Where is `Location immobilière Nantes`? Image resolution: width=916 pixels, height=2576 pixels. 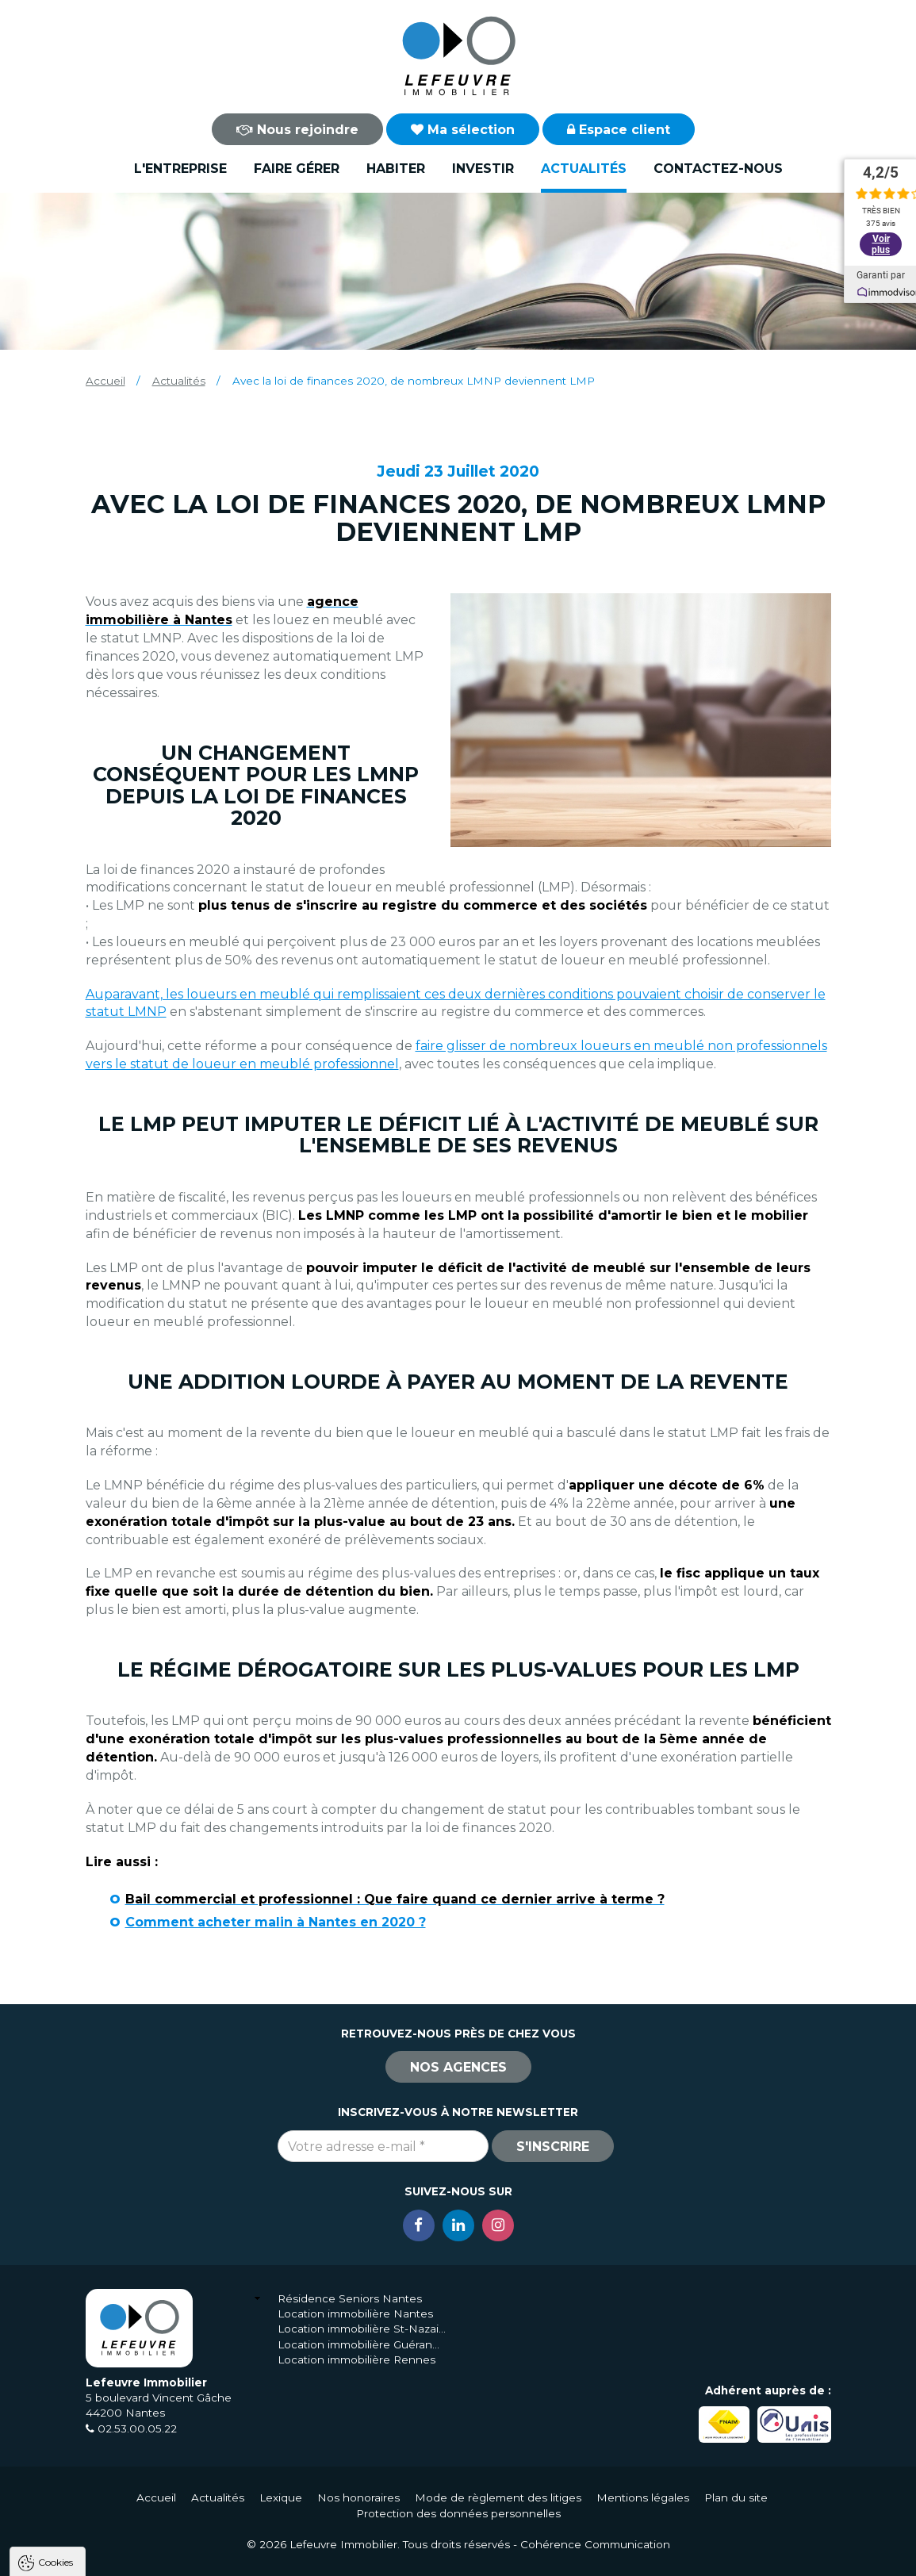 Location immobilière Nantes is located at coordinates (355, 2313).